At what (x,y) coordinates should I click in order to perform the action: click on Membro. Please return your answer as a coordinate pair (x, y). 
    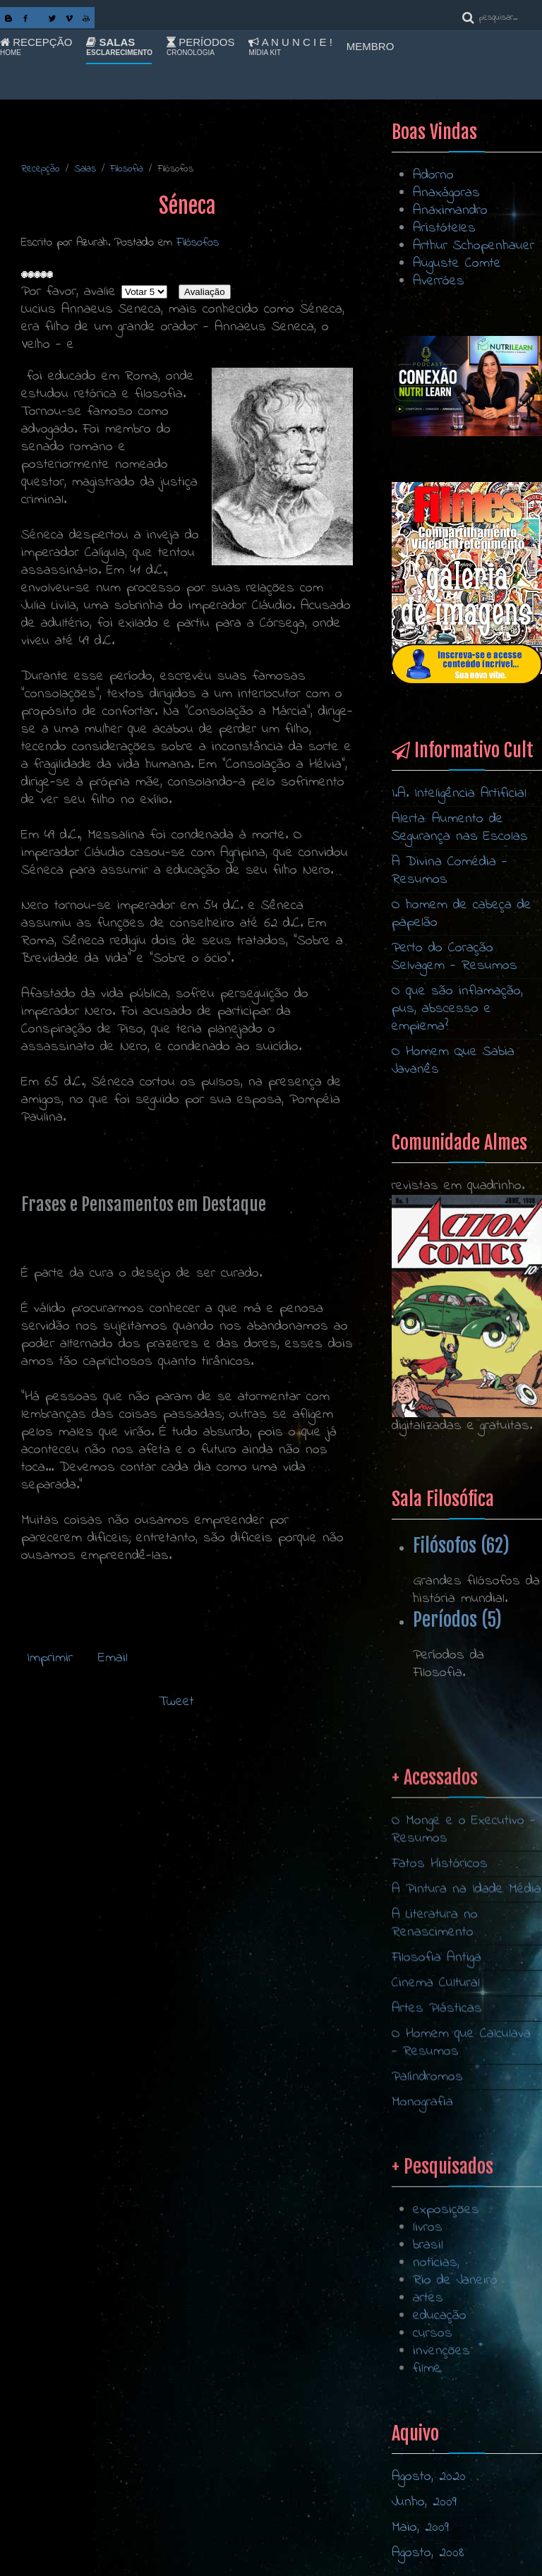
    Looking at the image, I should click on (371, 46).